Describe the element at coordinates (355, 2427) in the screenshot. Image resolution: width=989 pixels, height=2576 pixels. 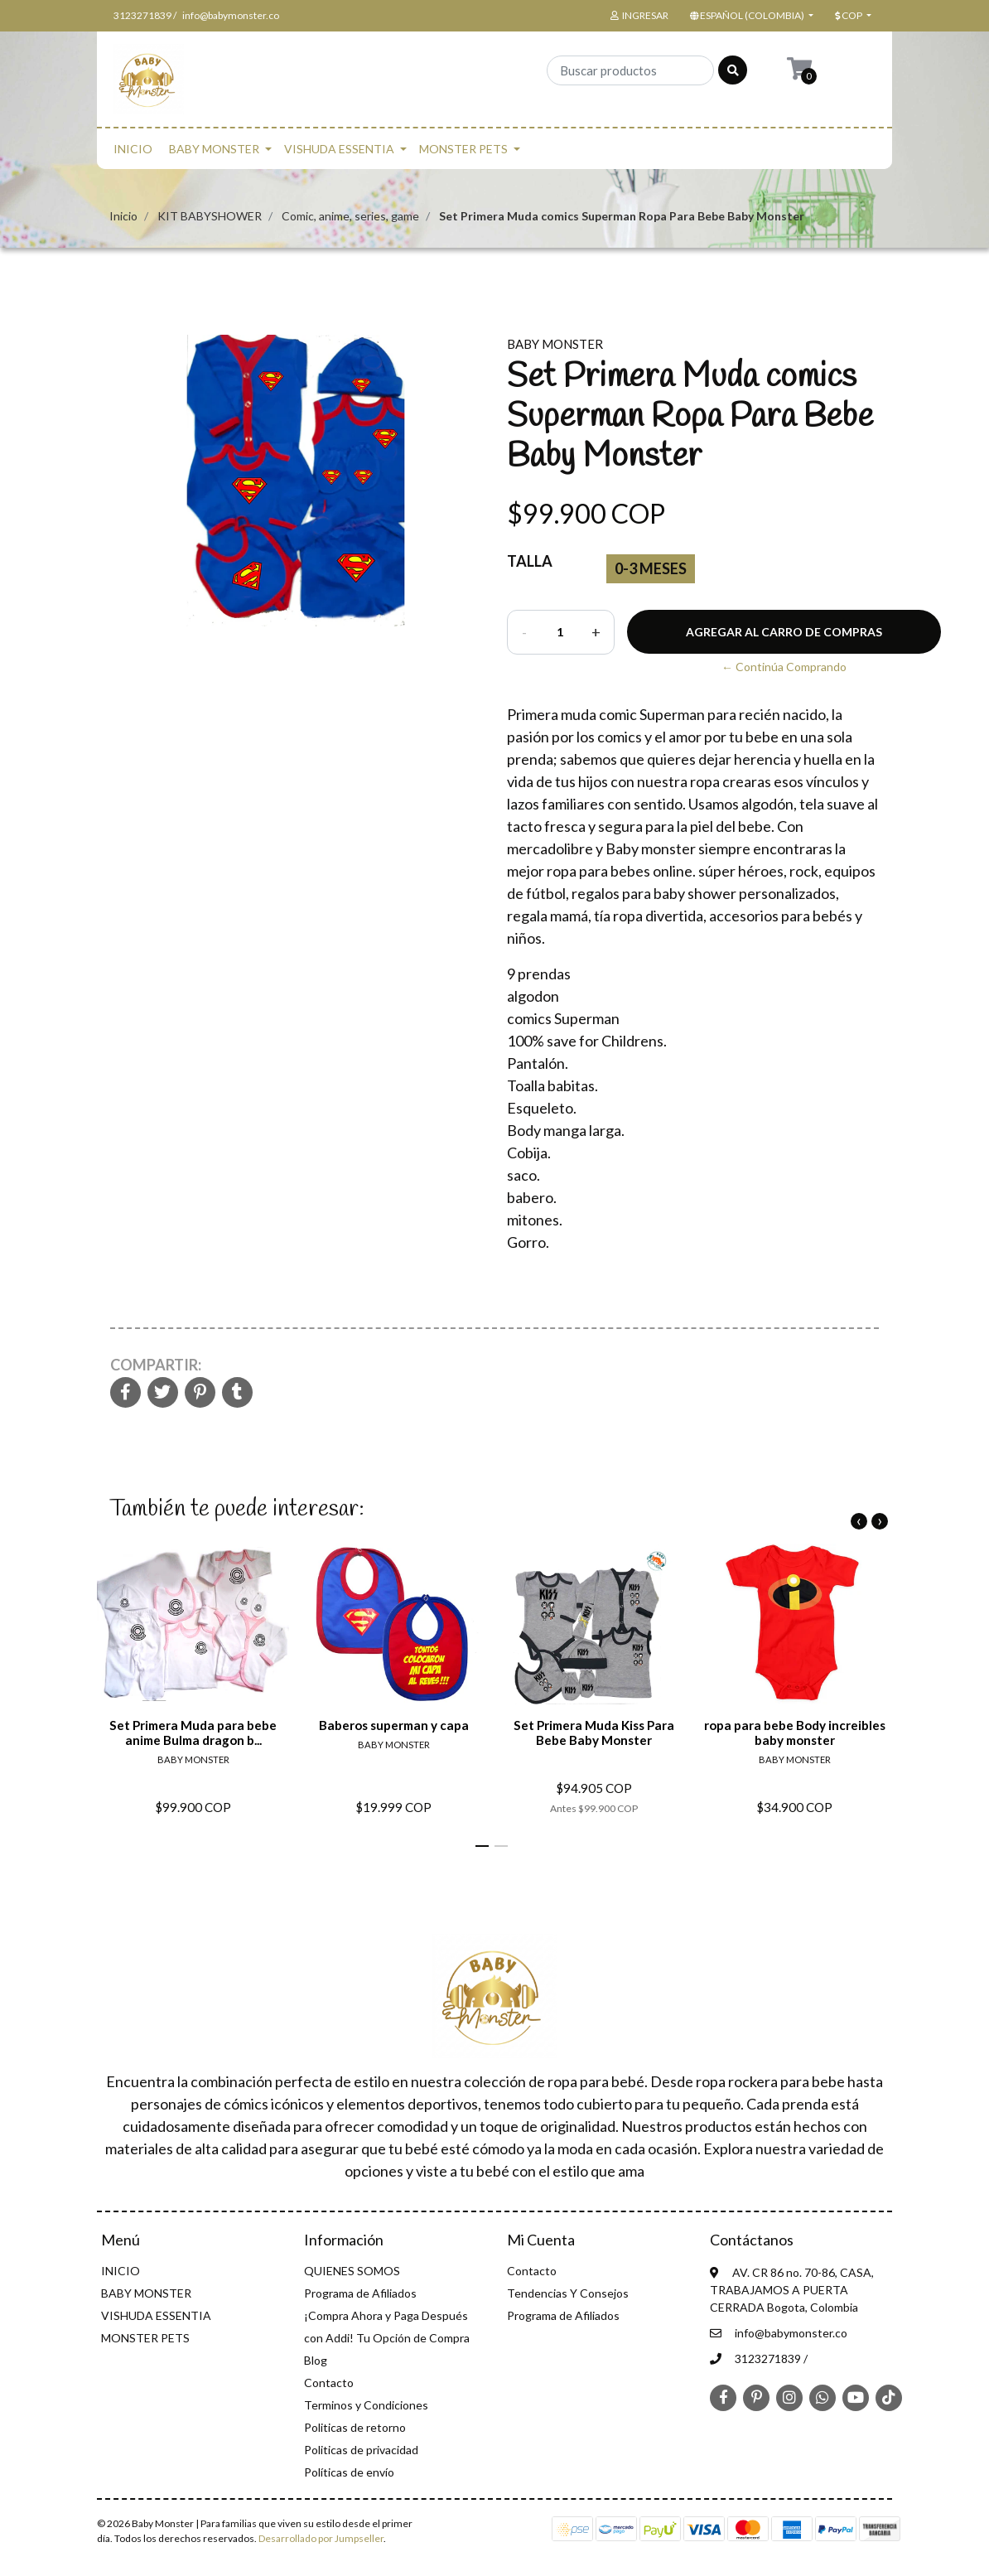
I see `Politicas de retorno` at that location.